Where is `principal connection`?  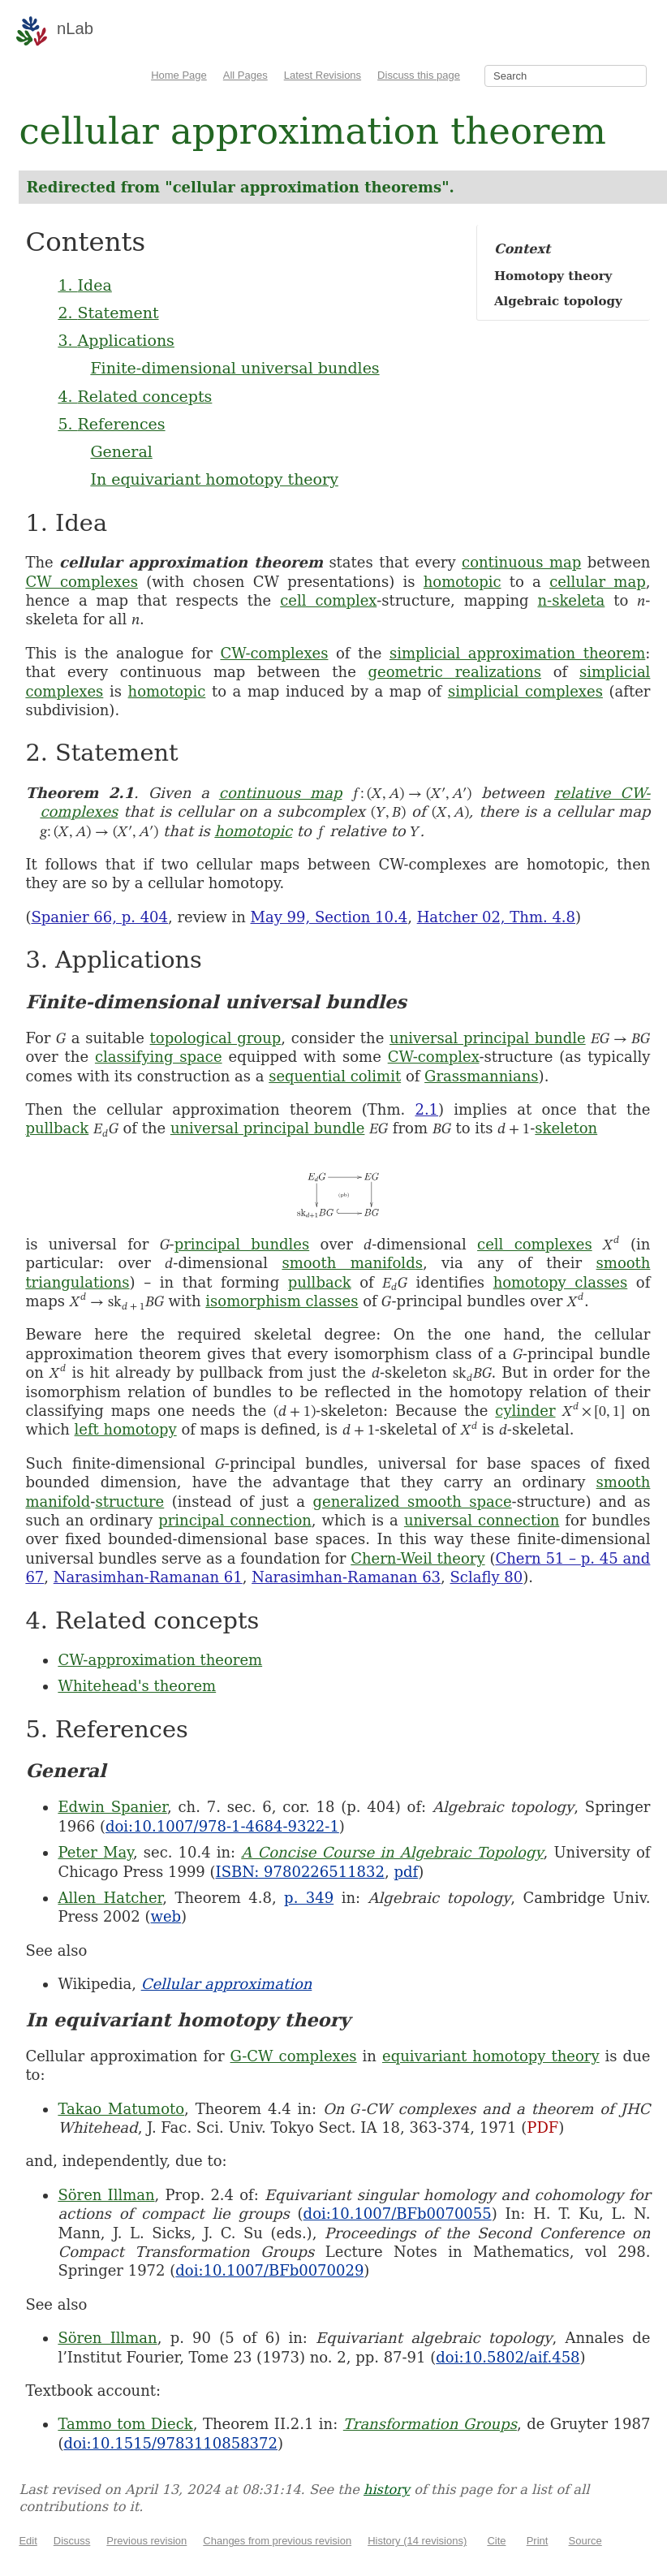 principal connection is located at coordinates (235, 1520).